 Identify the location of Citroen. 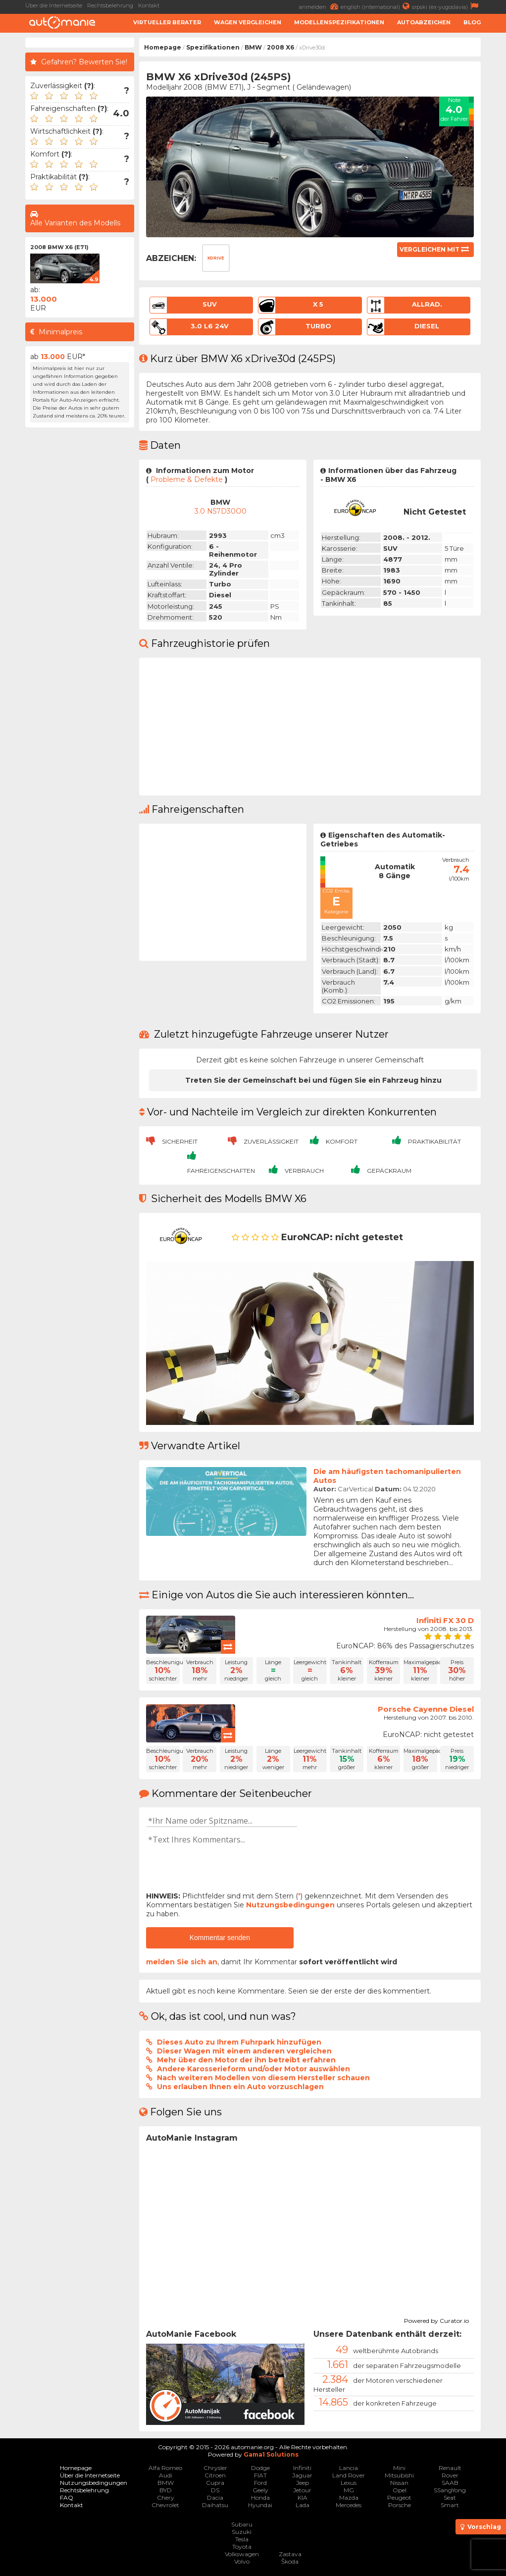
(215, 2475).